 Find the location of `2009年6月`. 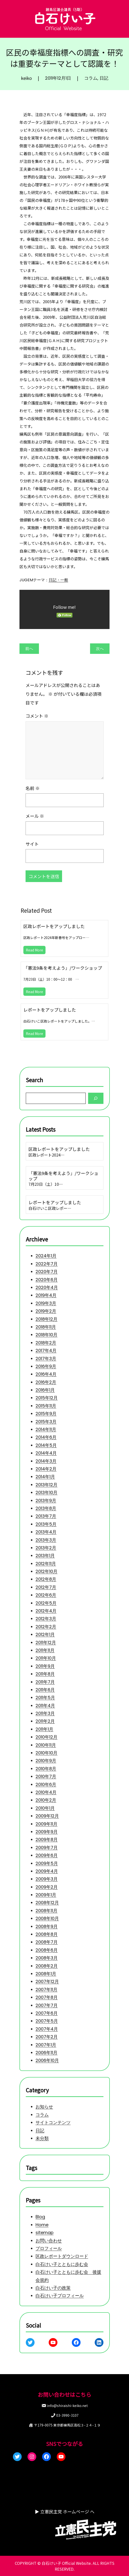

2009年6月 is located at coordinates (46, 1856).